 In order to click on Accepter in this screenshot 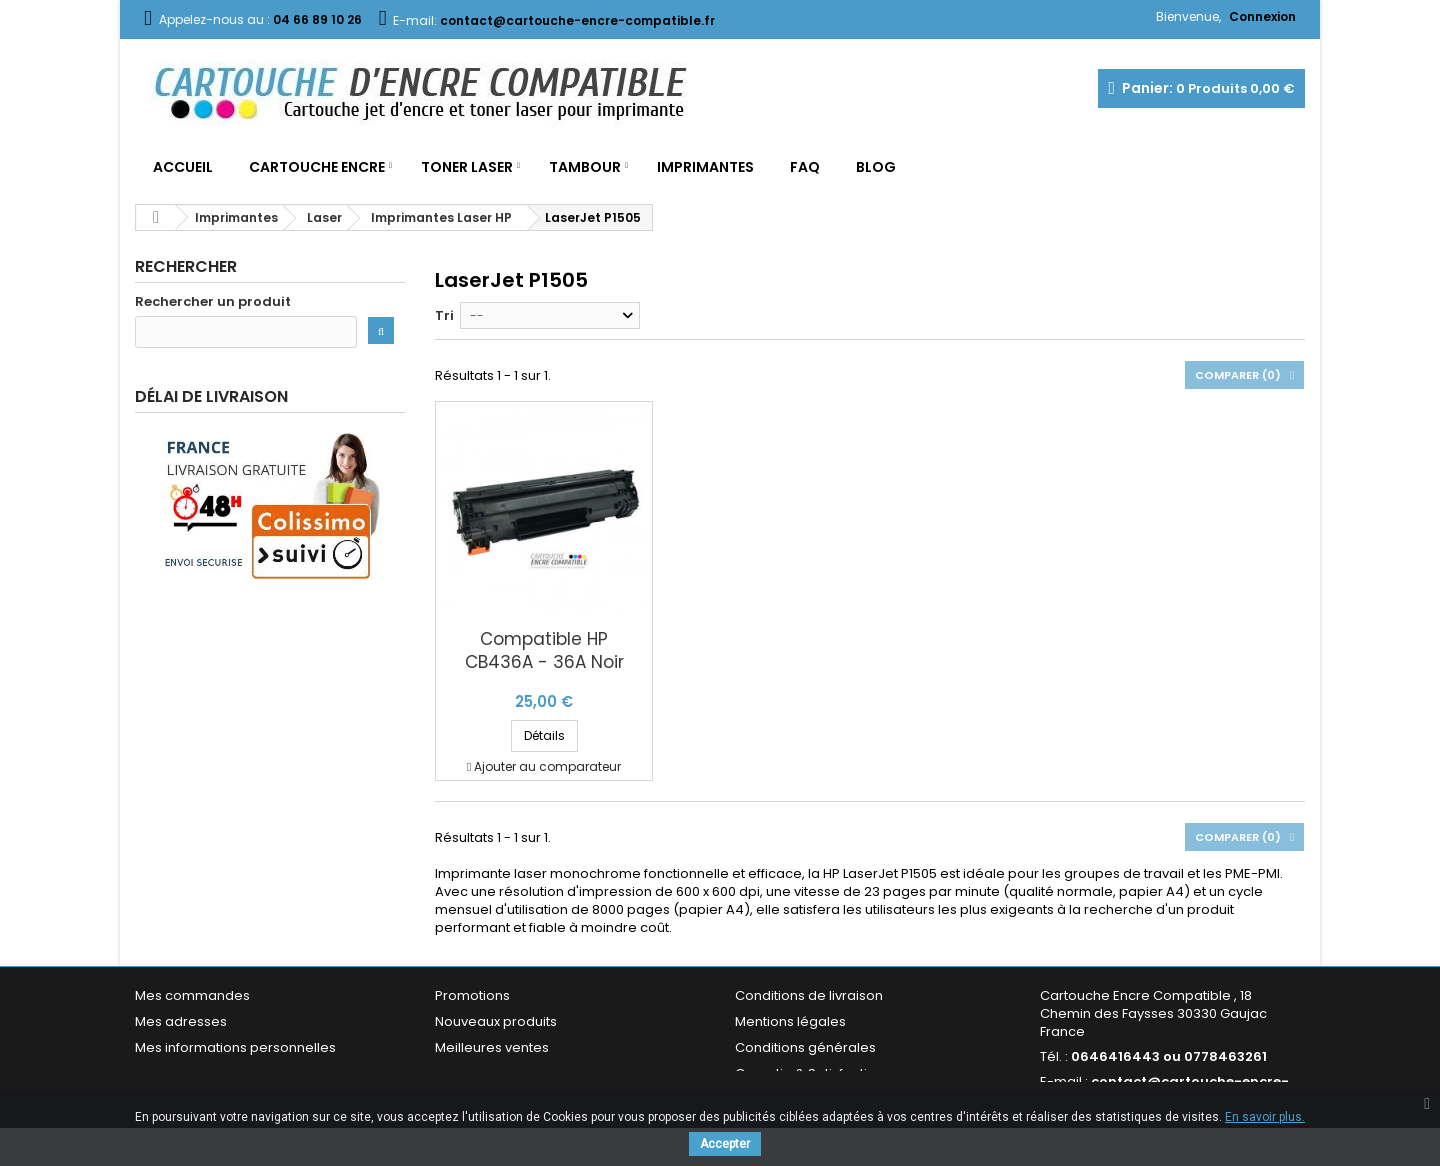, I will do `click(725, 1144)`.